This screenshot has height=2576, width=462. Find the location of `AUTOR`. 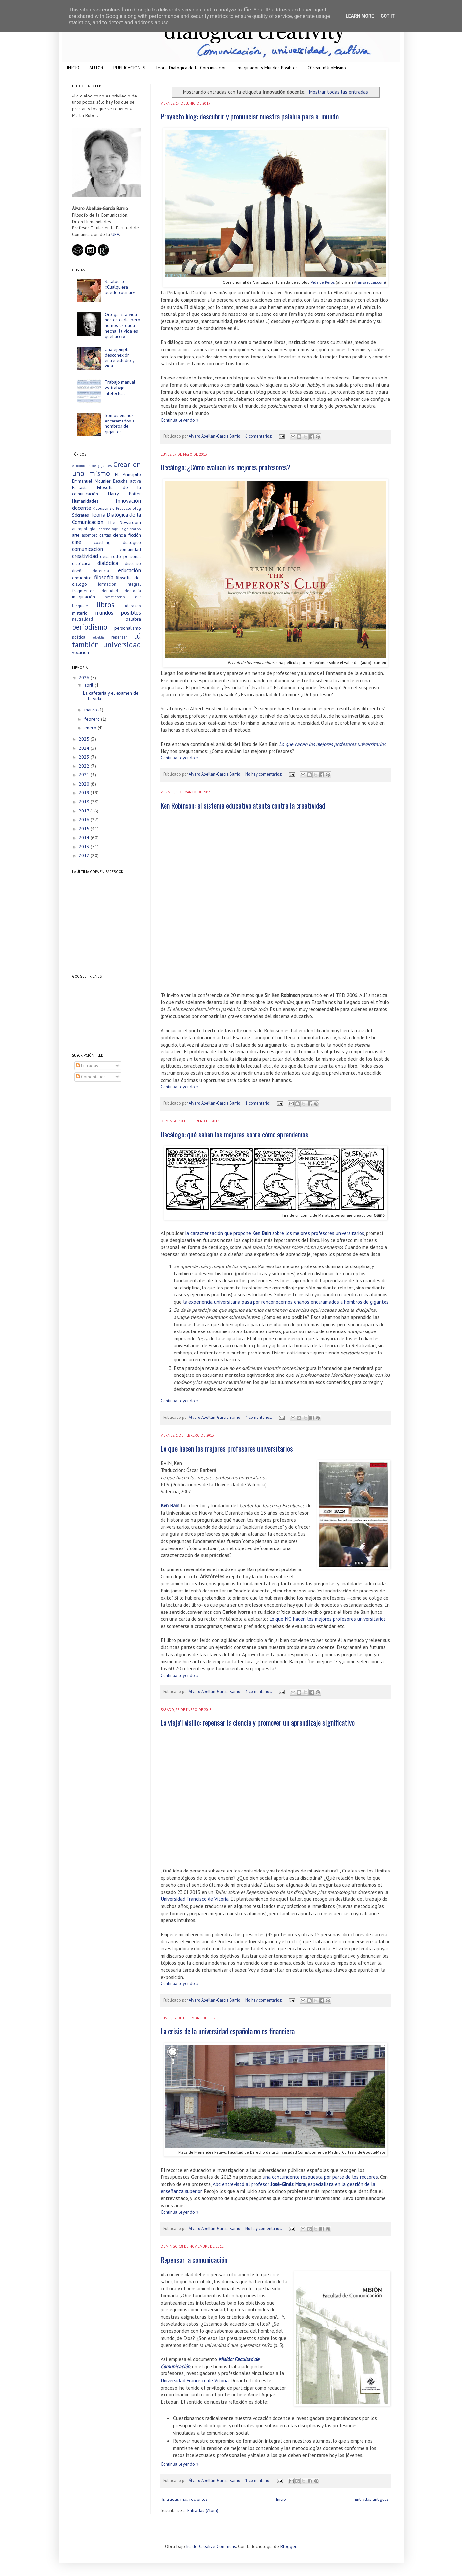

AUTOR is located at coordinates (96, 68).